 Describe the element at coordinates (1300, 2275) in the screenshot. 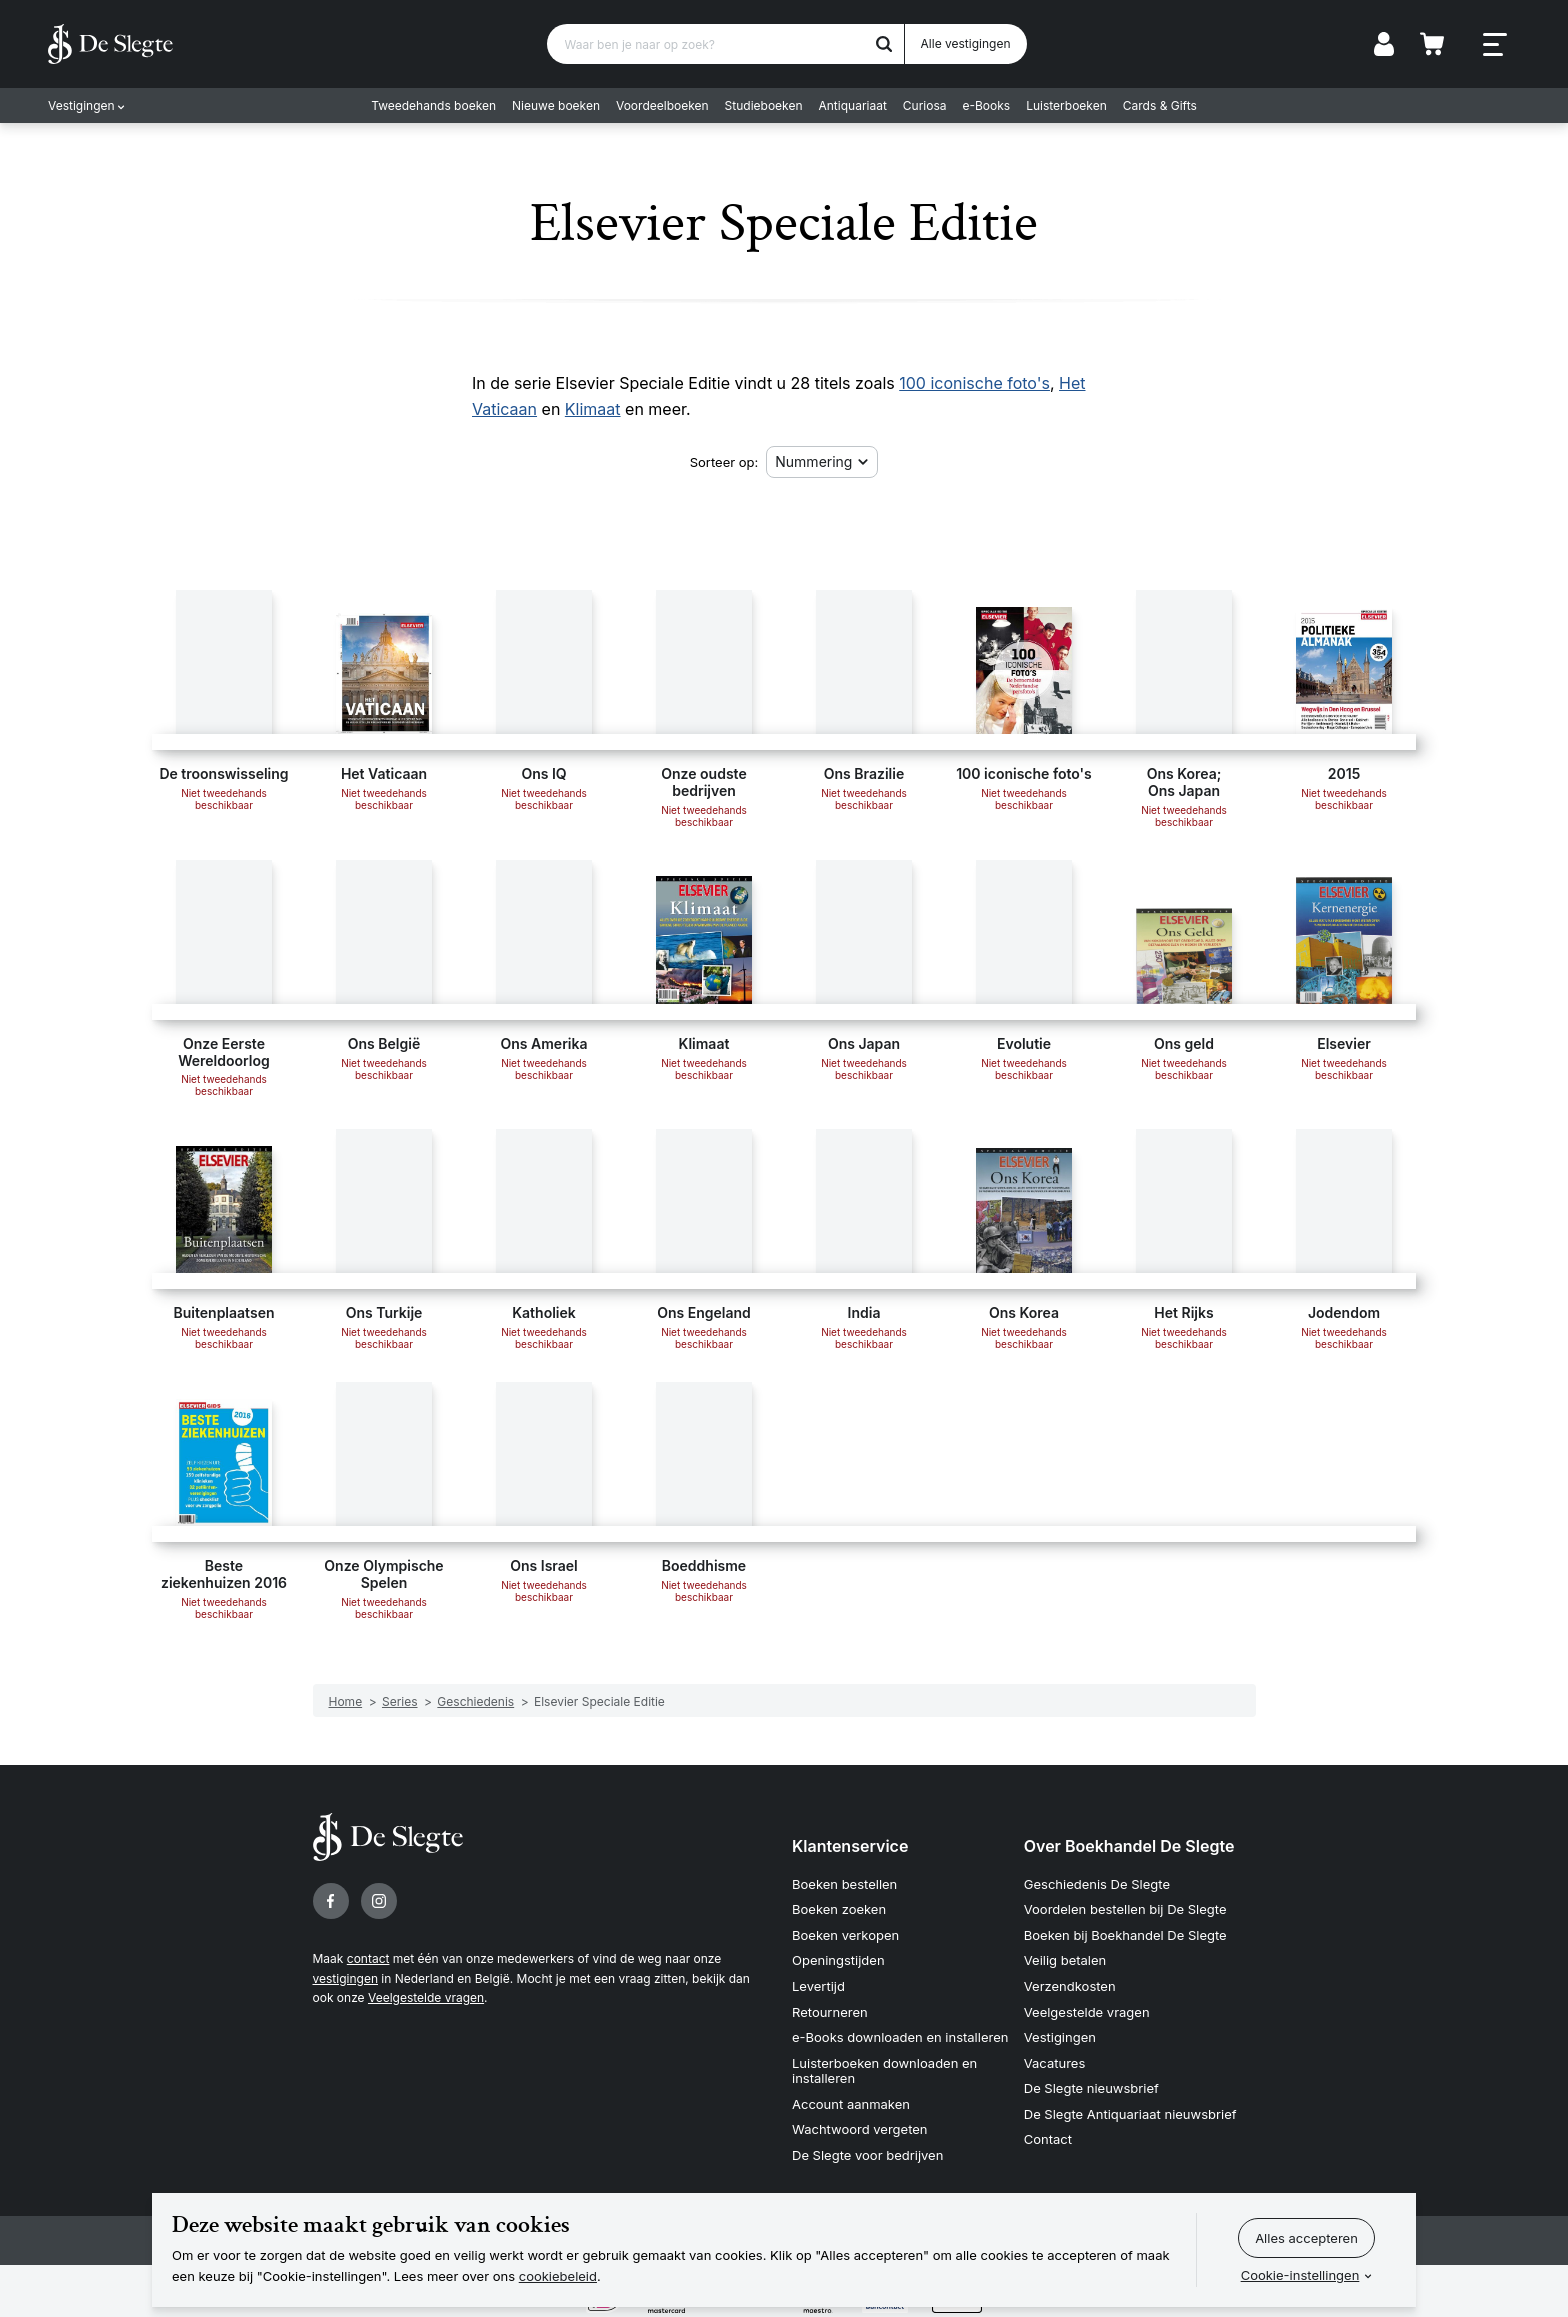

I see `Cookie-instellingen` at that location.